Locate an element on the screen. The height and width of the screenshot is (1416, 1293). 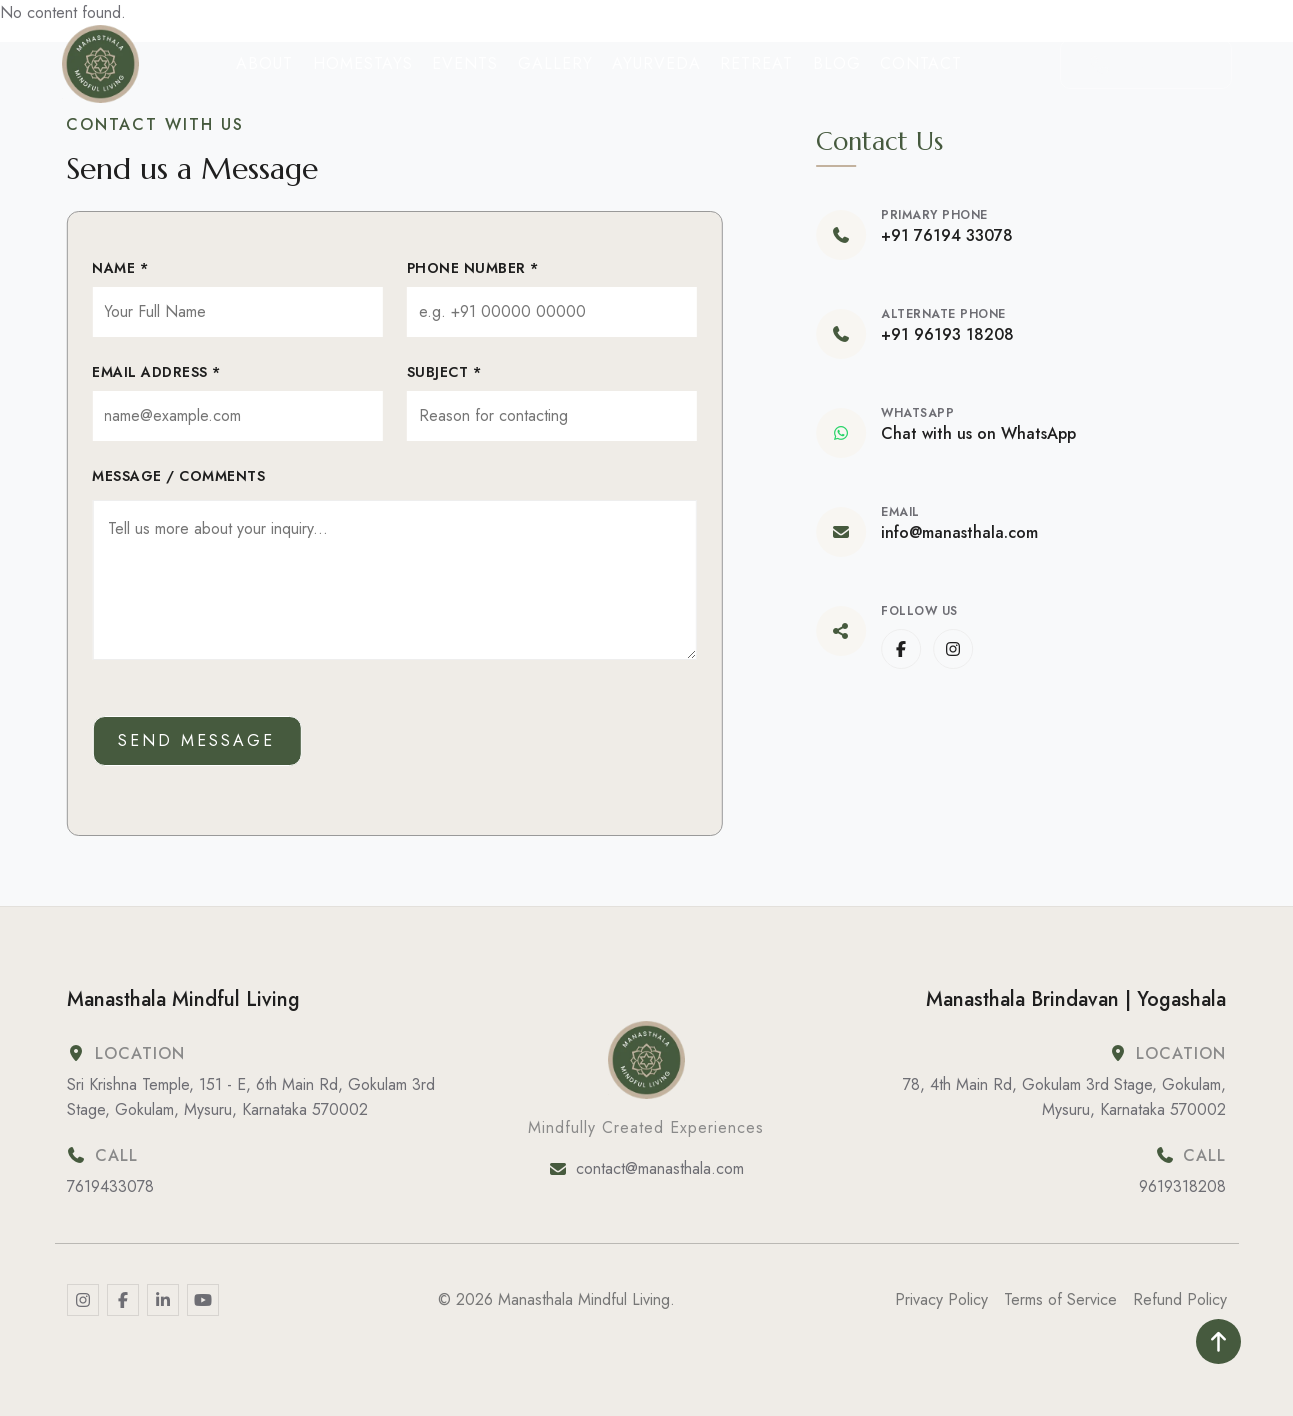
Refund Policy is located at coordinates (1180, 1299).